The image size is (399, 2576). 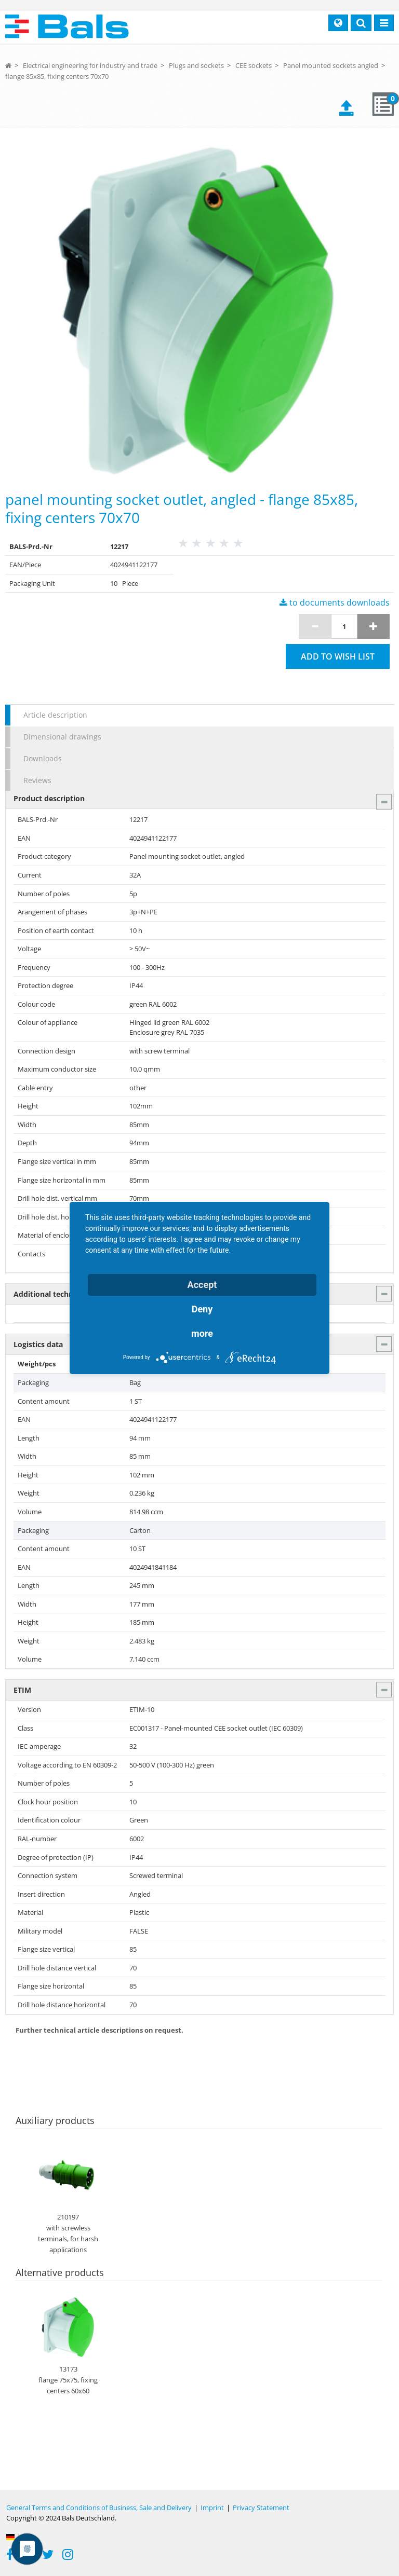 What do you see at coordinates (338, 656) in the screenshot?
I see `Add to wish list` at bounding box center [338, 656].